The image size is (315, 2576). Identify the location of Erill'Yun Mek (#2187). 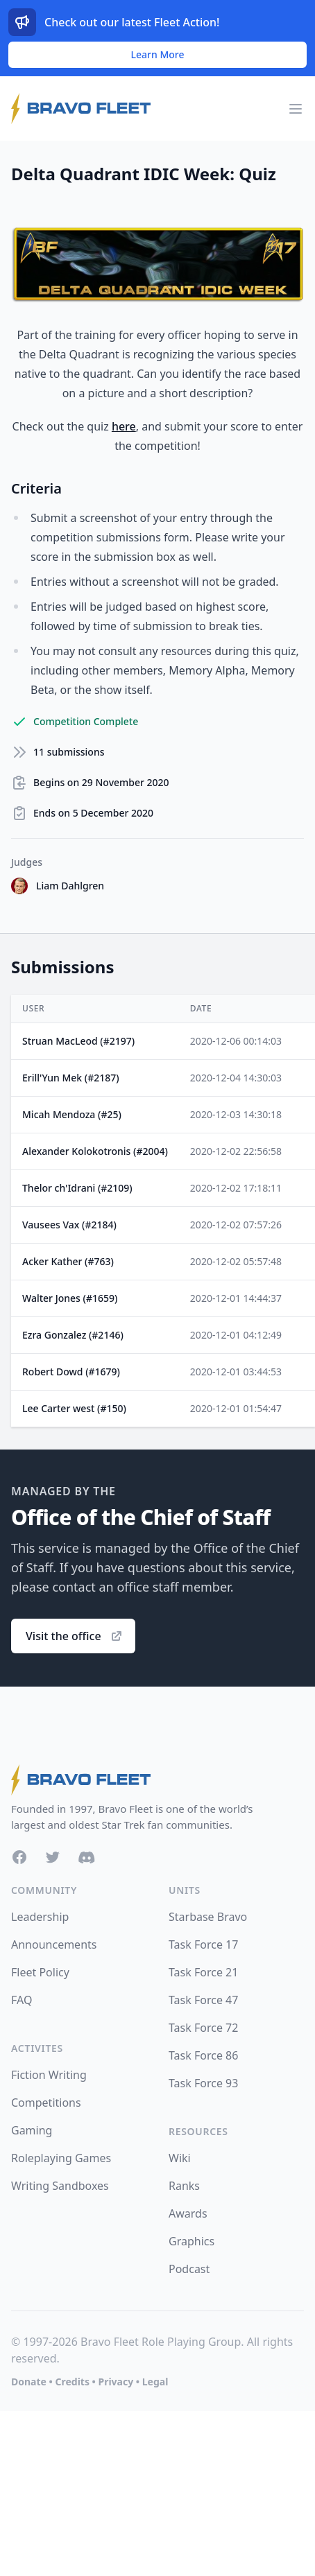
(70, 1077).